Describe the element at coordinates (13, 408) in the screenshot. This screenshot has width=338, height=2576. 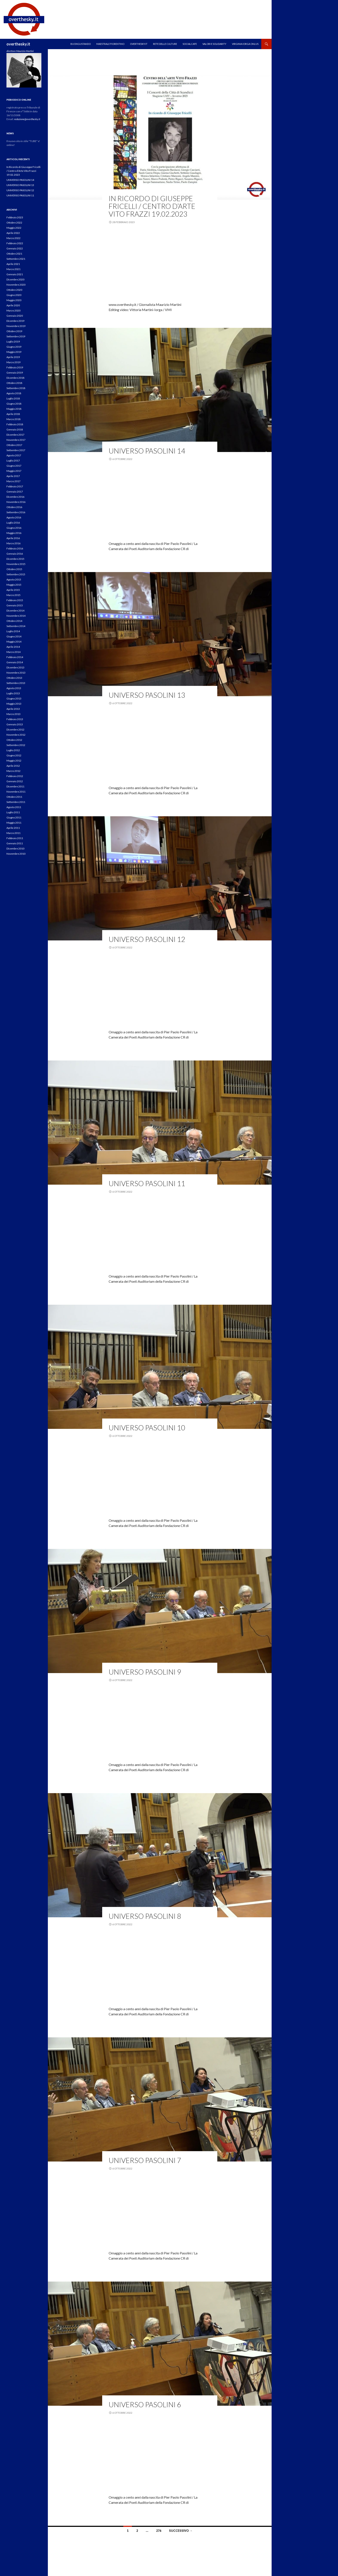
I see `Maggio 2018` at that location.